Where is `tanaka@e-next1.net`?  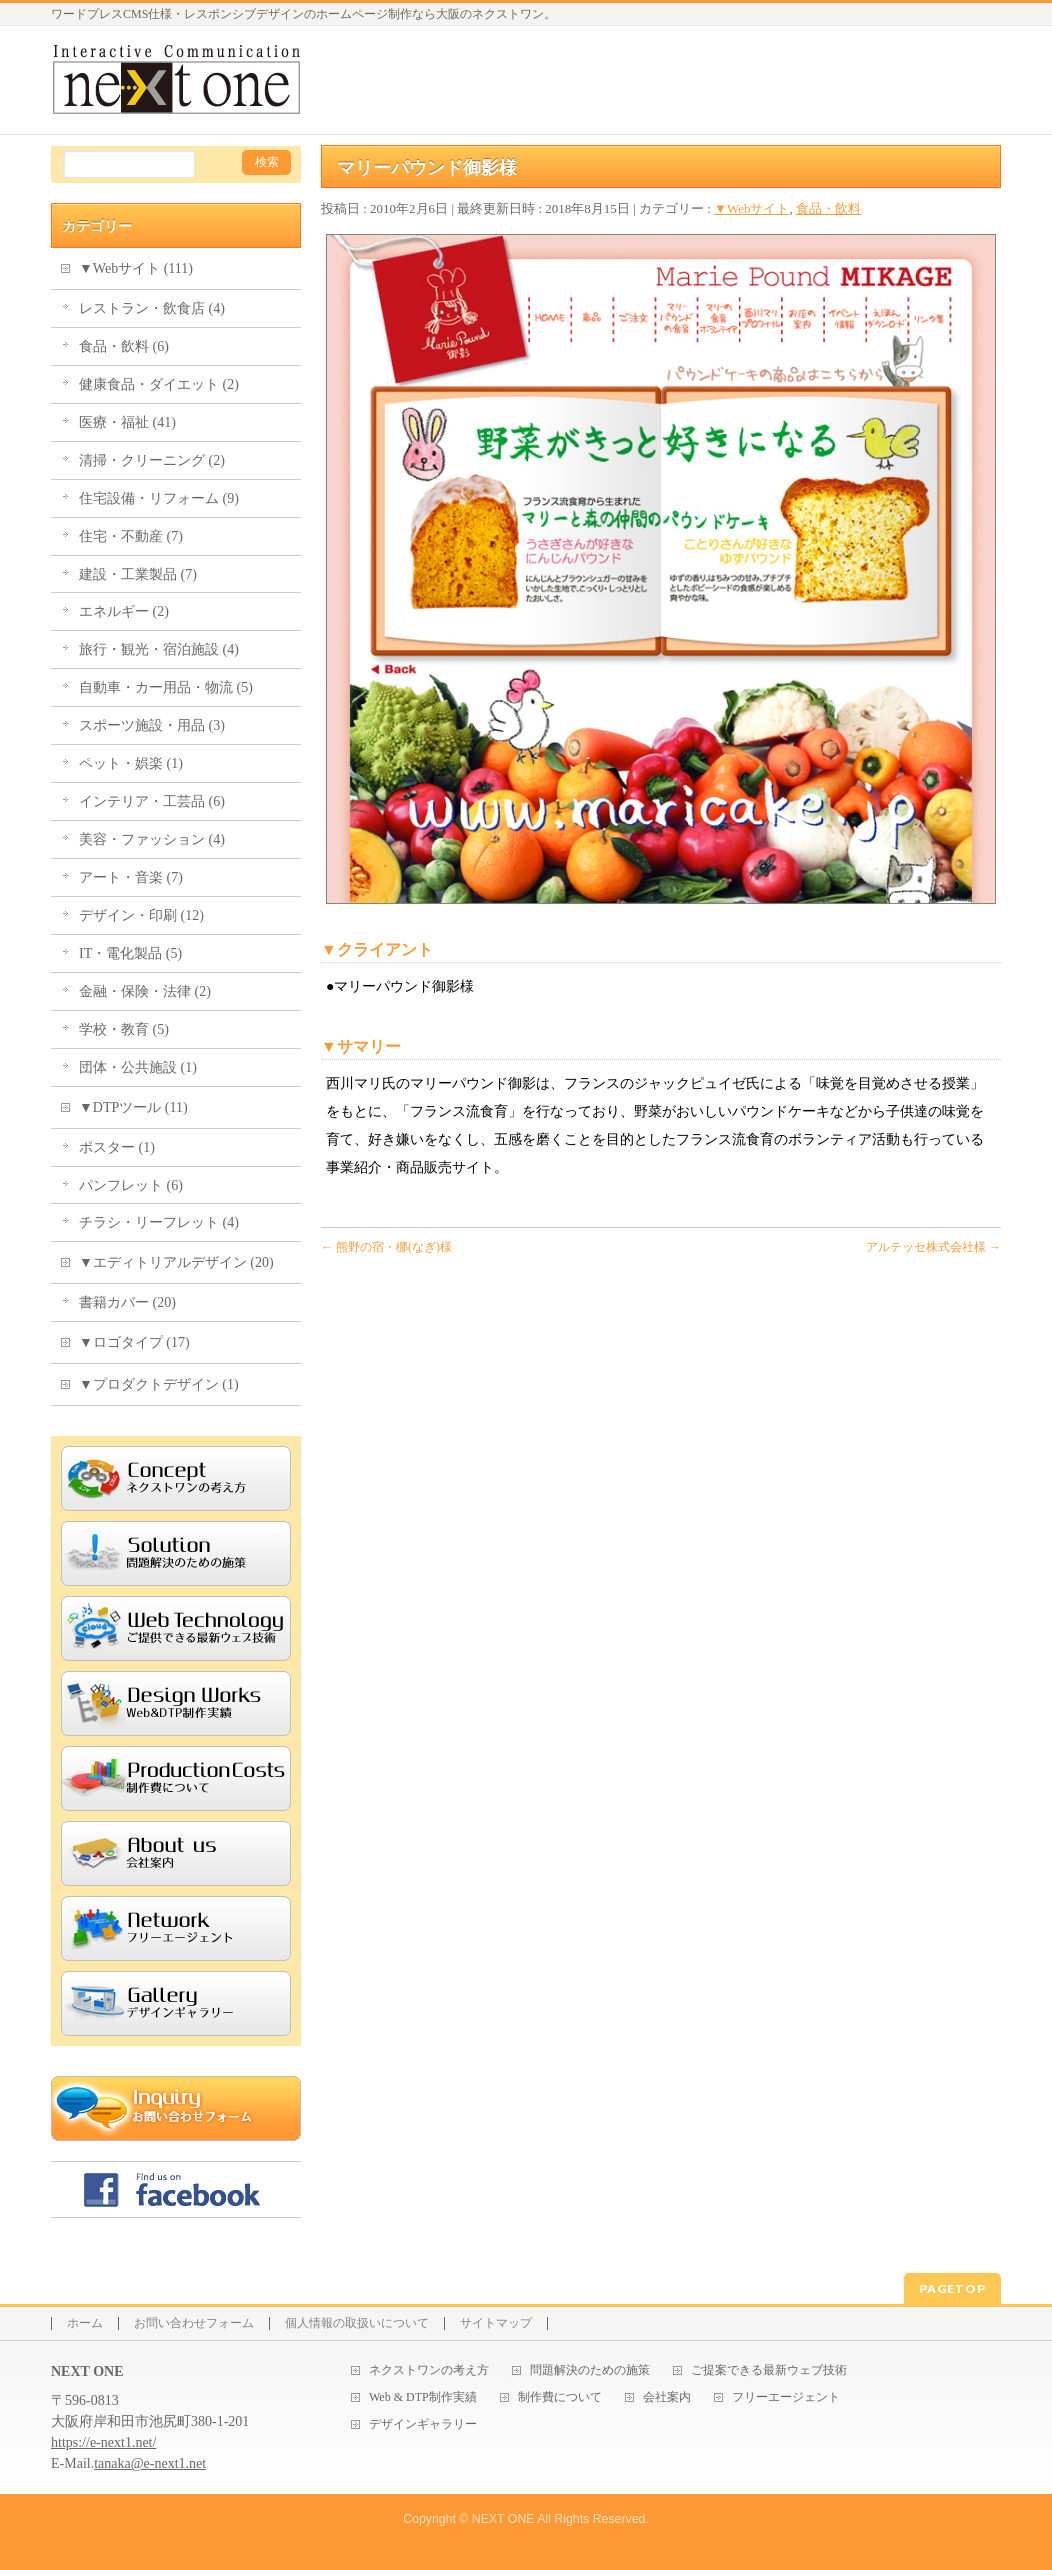 tanaka@e-next1.net is located at coordinates (150, 2463).